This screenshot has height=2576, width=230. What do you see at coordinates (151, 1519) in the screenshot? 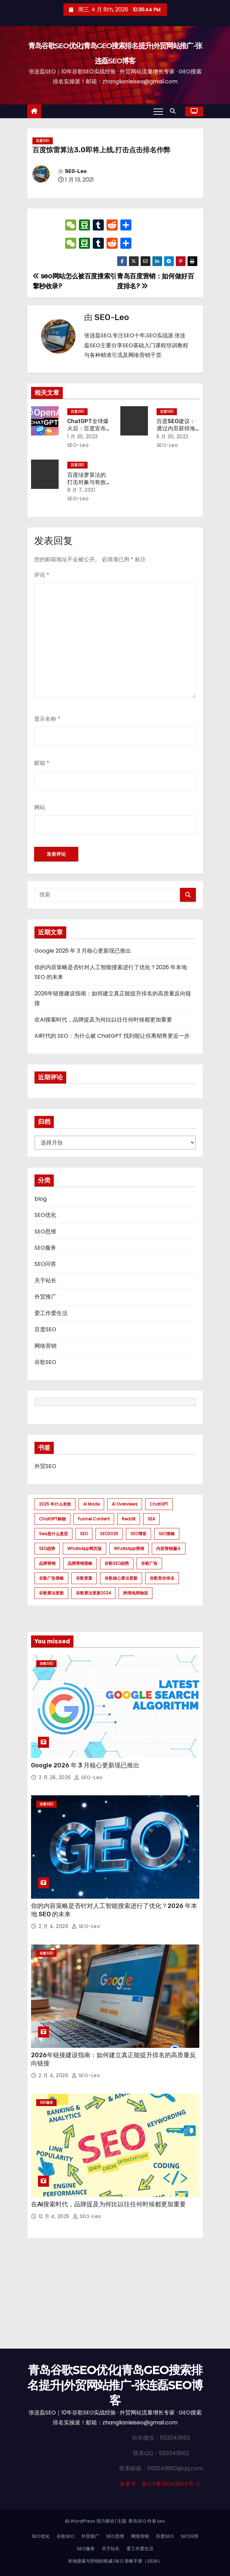
I see `SEA [SEA (1 项)]` at bounding box center [151, 1519].